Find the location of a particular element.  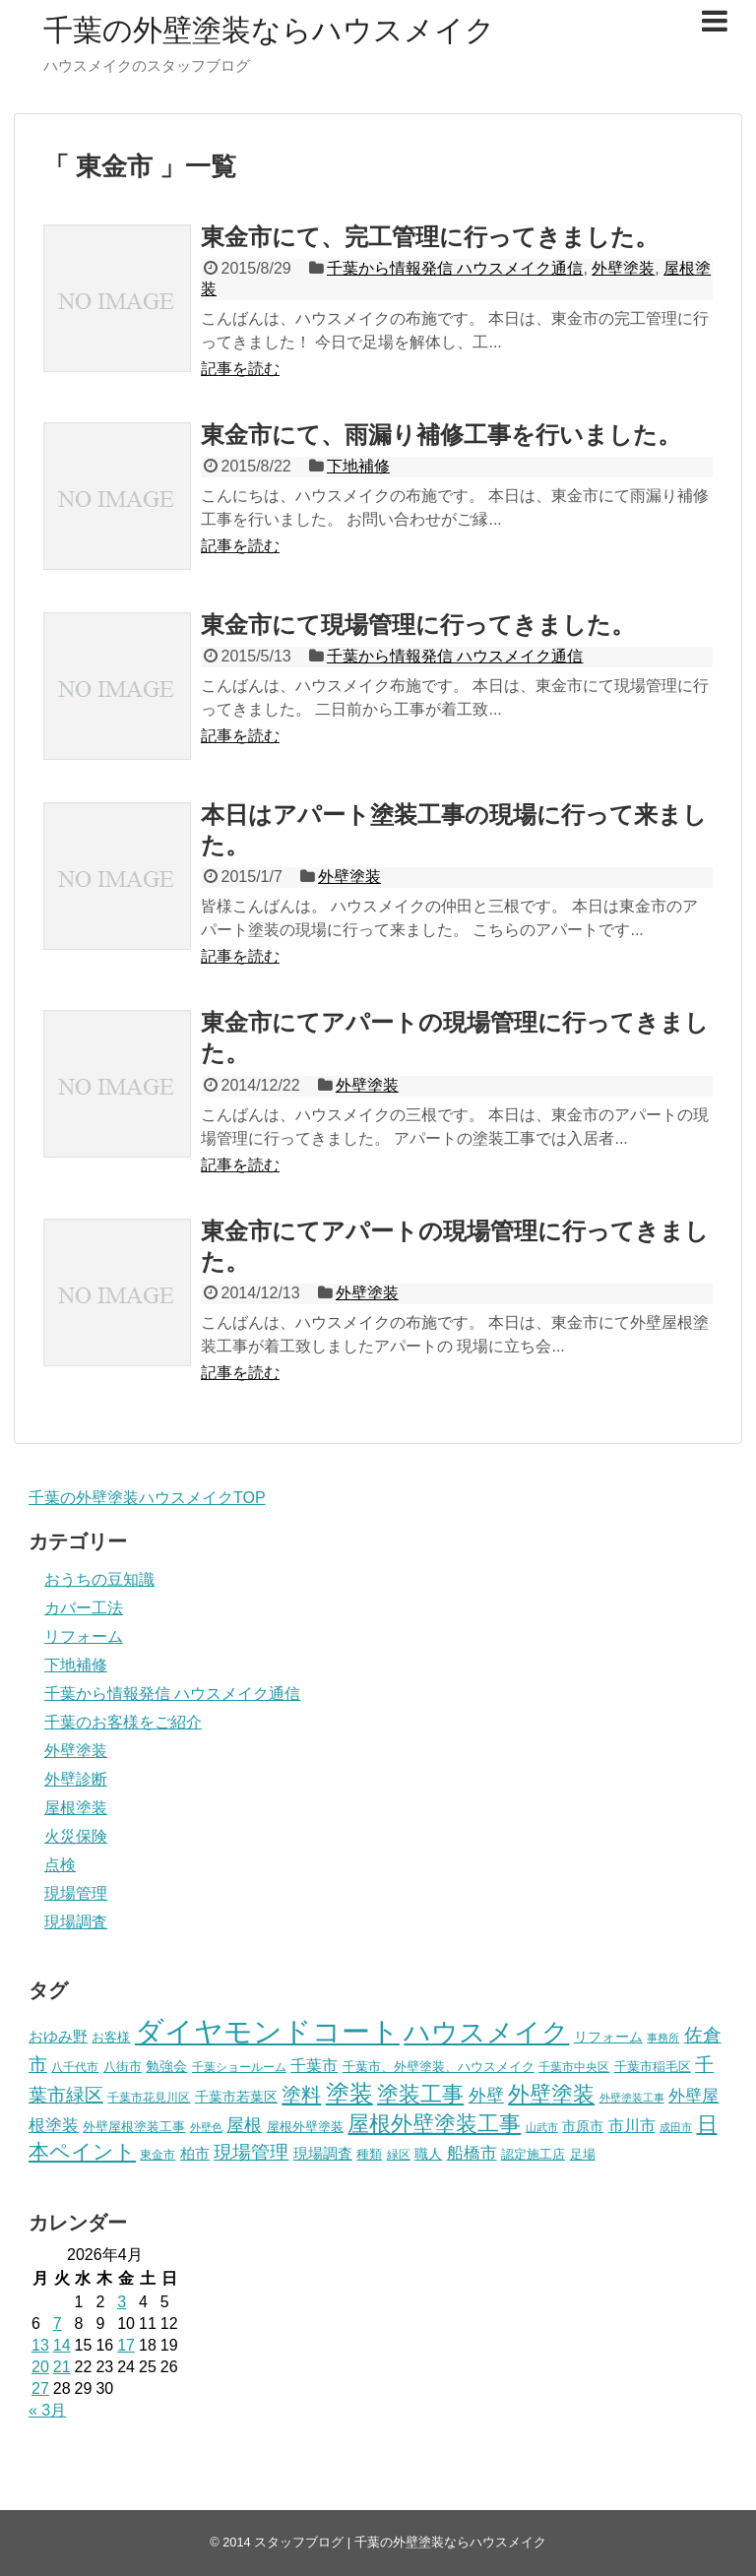

現場管理 is located at coordinates (75, 1893).